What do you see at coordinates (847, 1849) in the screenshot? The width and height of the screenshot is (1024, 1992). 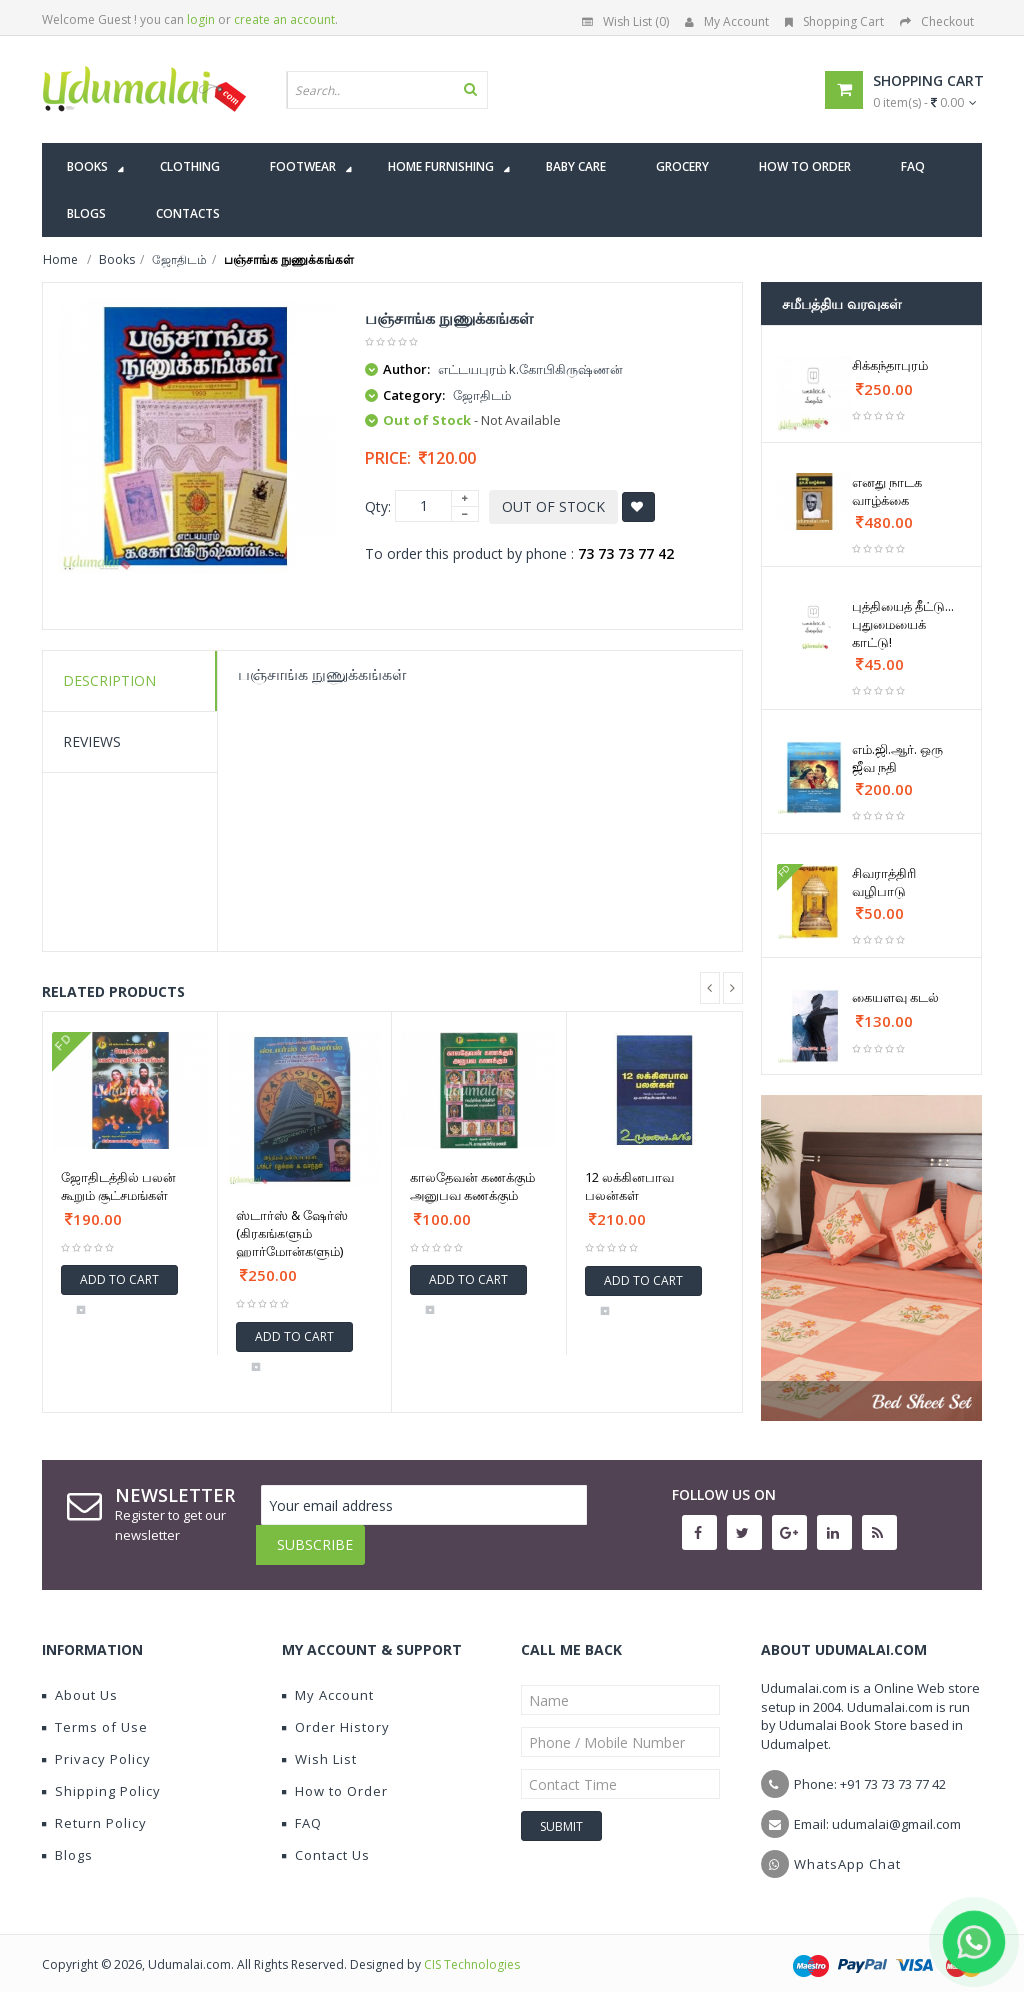 I see `WhatsApp Chat` at bounding box center [847, 1849].